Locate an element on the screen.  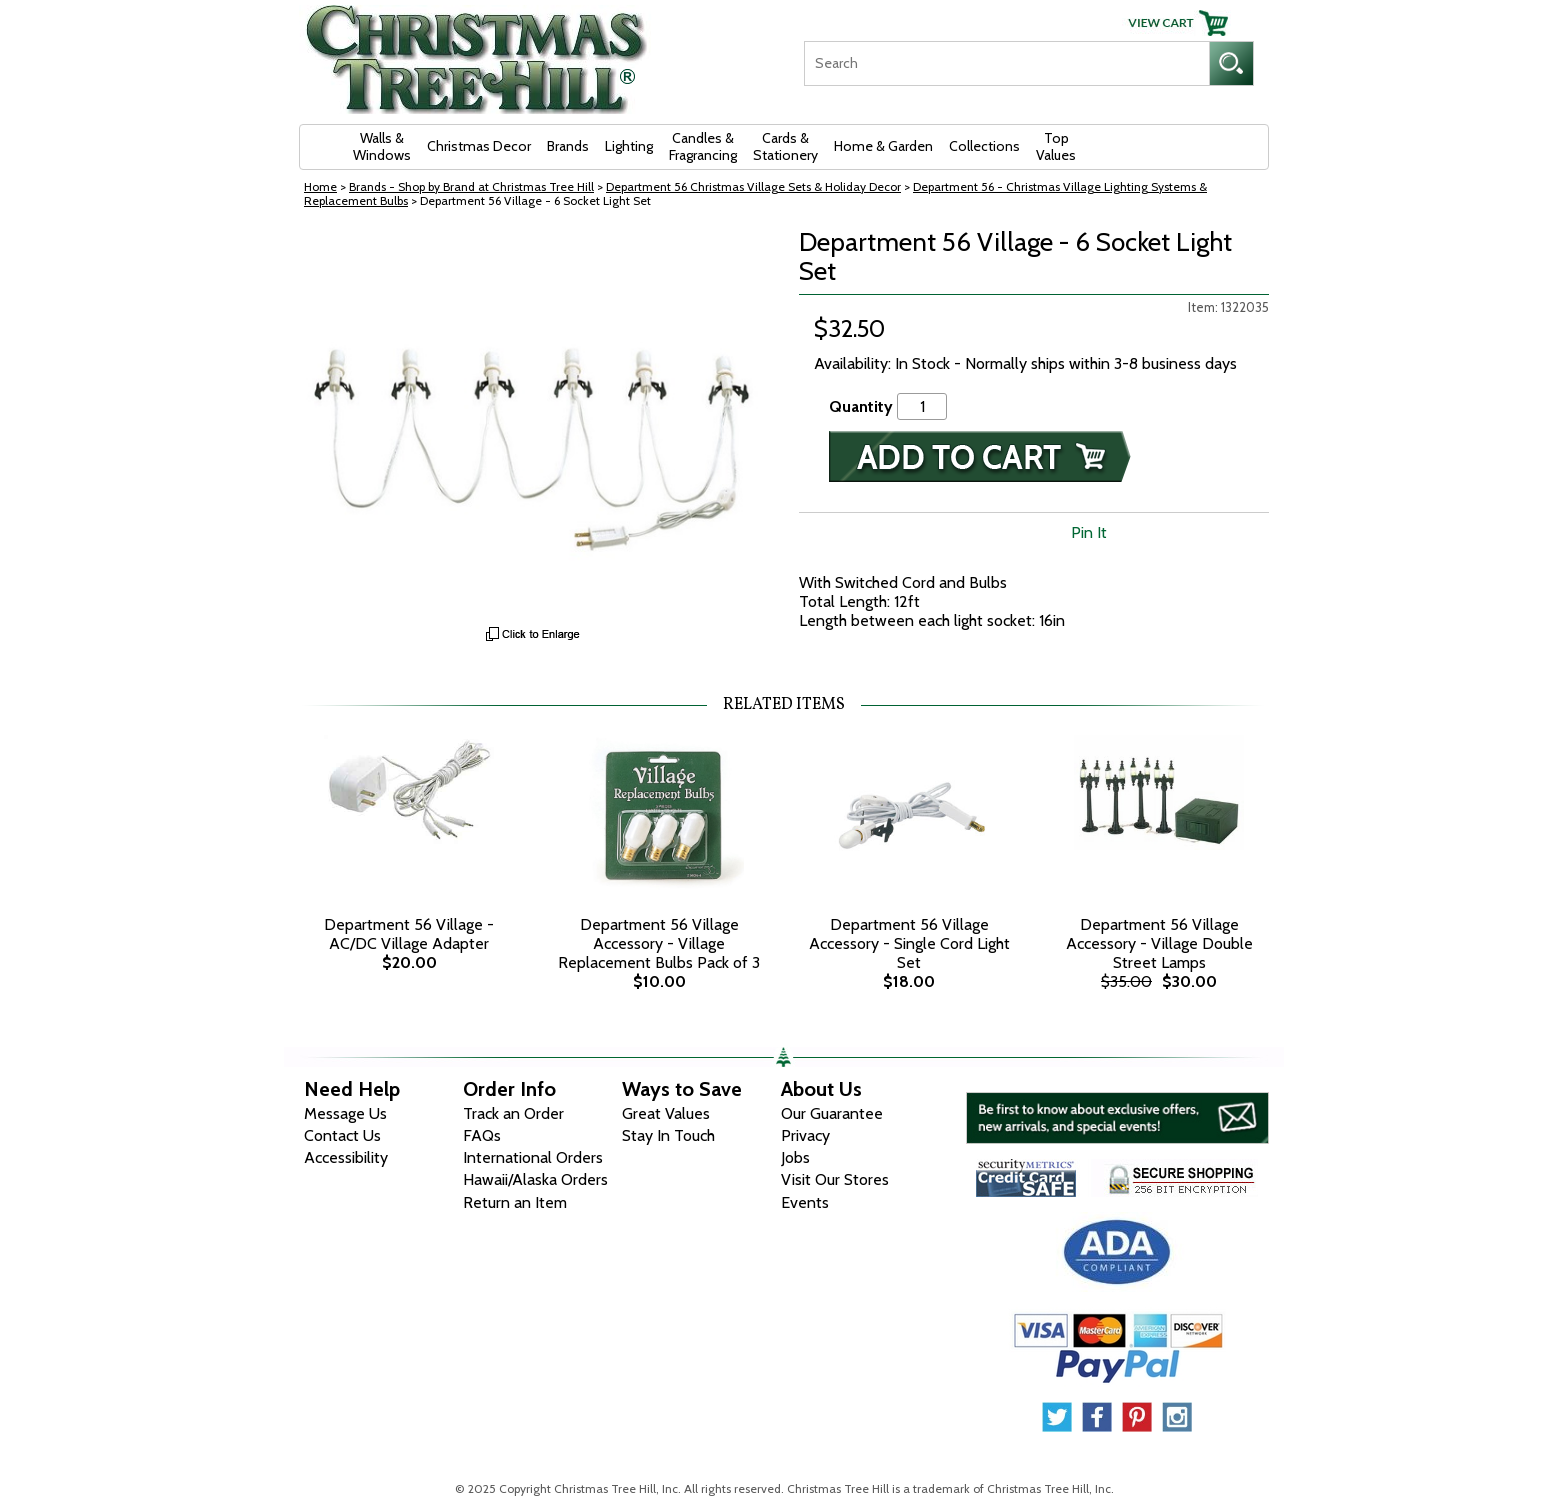
Pin It is located at coordinates (1089, 532).